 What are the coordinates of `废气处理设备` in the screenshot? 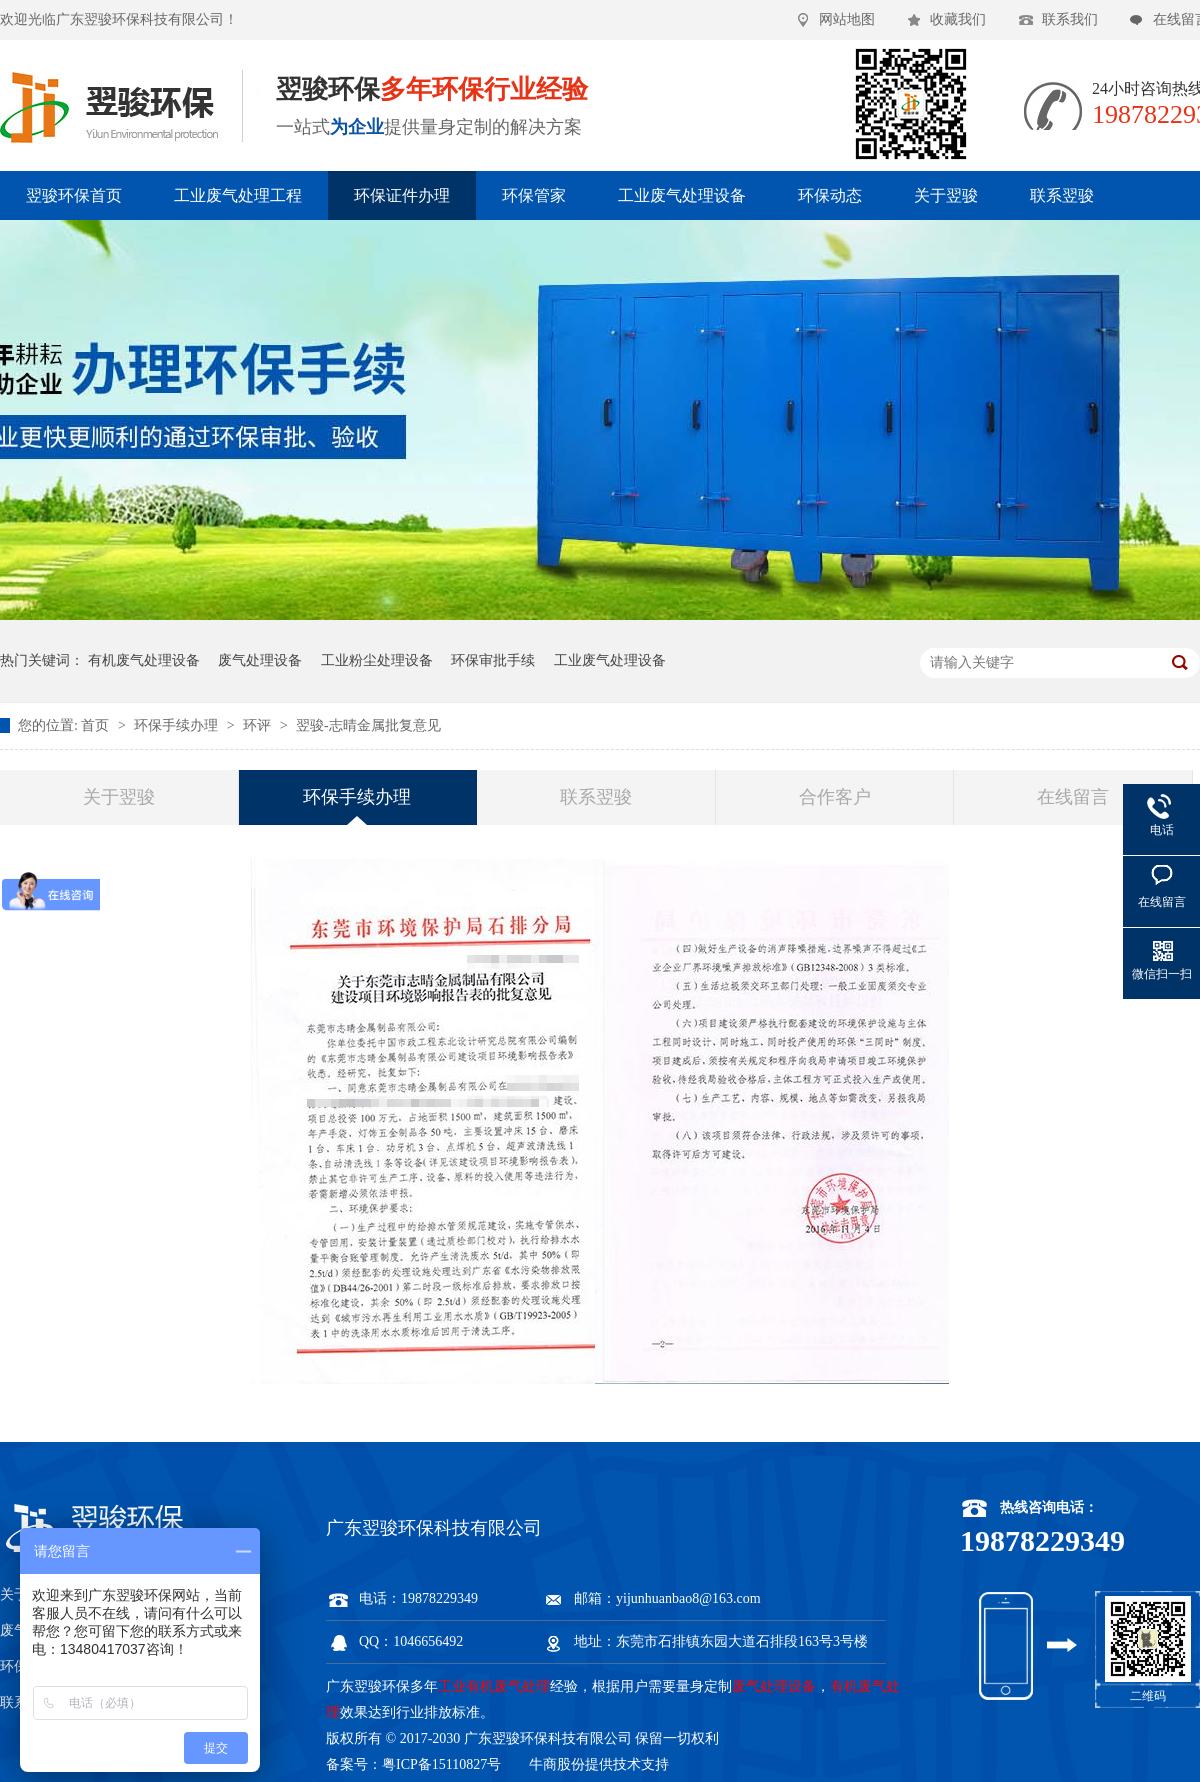 It's located at (260, 660).